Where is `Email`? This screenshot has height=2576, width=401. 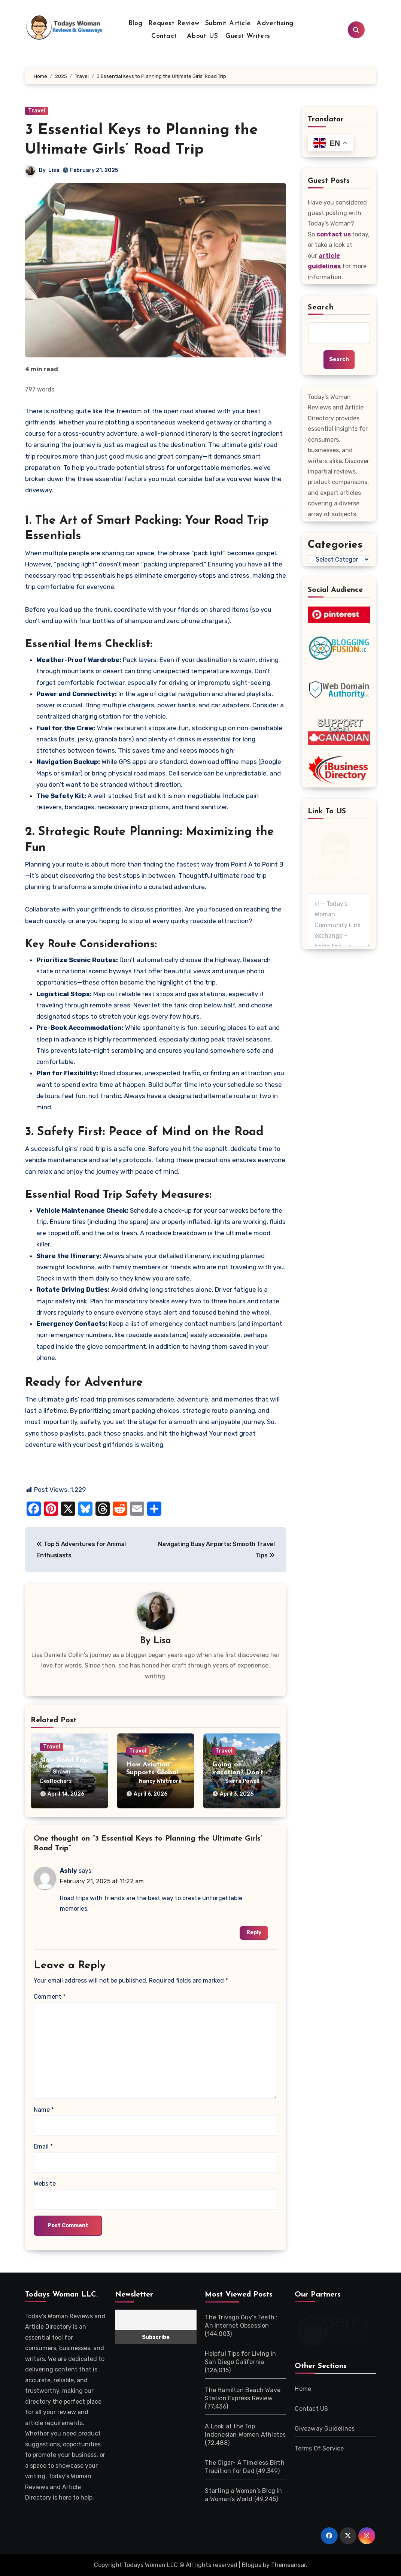 Email is located at coordinates (43, 2146).